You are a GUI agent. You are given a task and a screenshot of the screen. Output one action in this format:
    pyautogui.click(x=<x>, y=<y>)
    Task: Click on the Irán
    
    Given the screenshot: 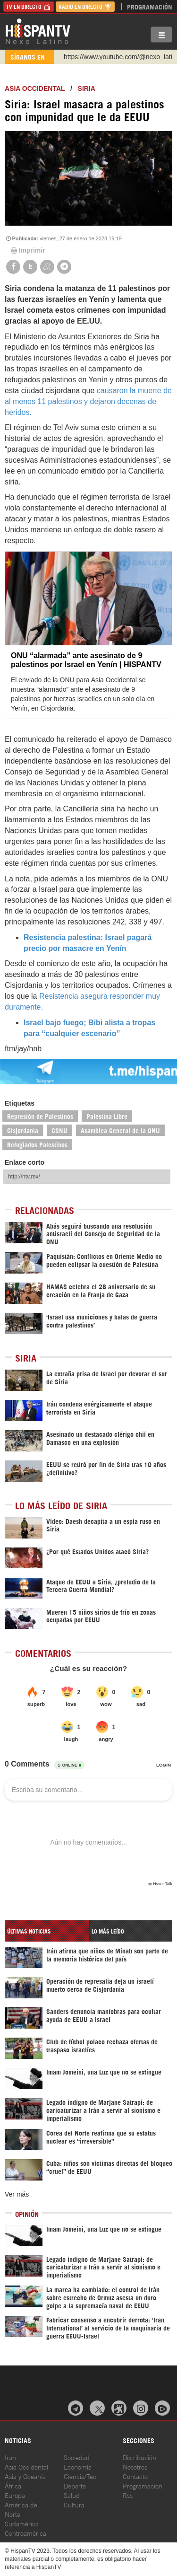 What is the action you would take?
    pyautogui.click(x=10, y=2457)
    